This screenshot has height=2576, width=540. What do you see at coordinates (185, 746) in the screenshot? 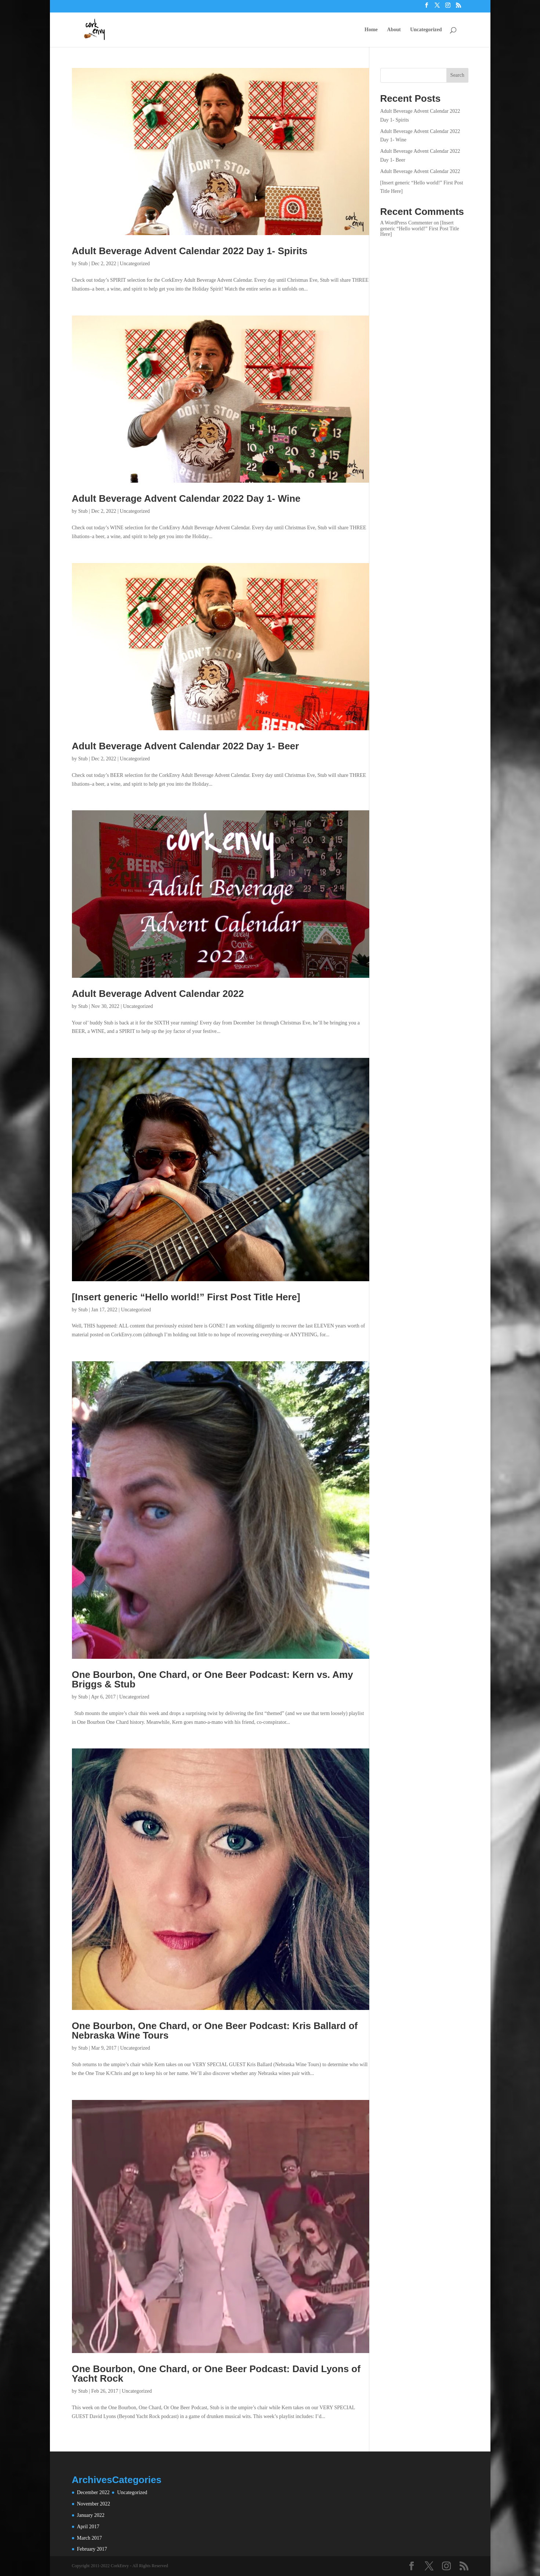
I see `Adult Beverage Advent Calendar 2022 Day 1- Beer` at bounding box center [185, 746].